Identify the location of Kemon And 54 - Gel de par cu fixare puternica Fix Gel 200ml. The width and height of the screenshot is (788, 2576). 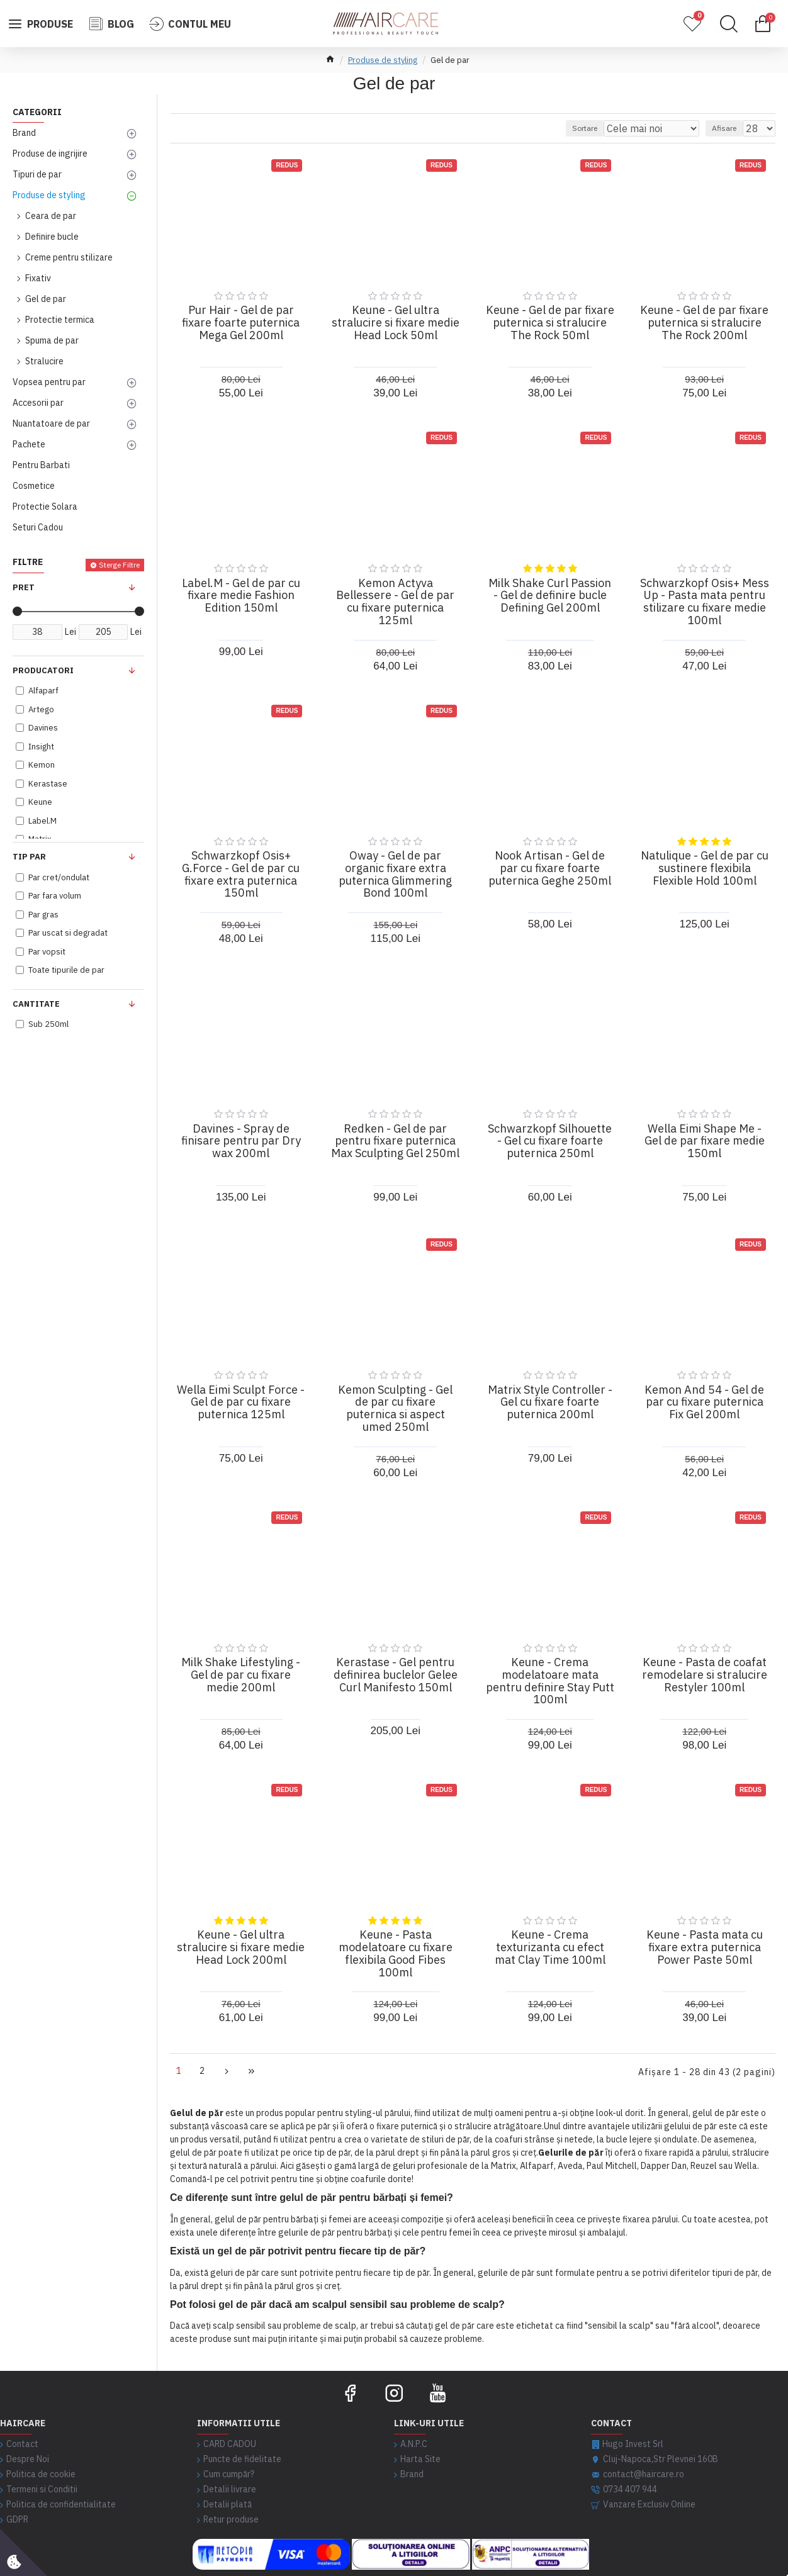
(704, 1402).